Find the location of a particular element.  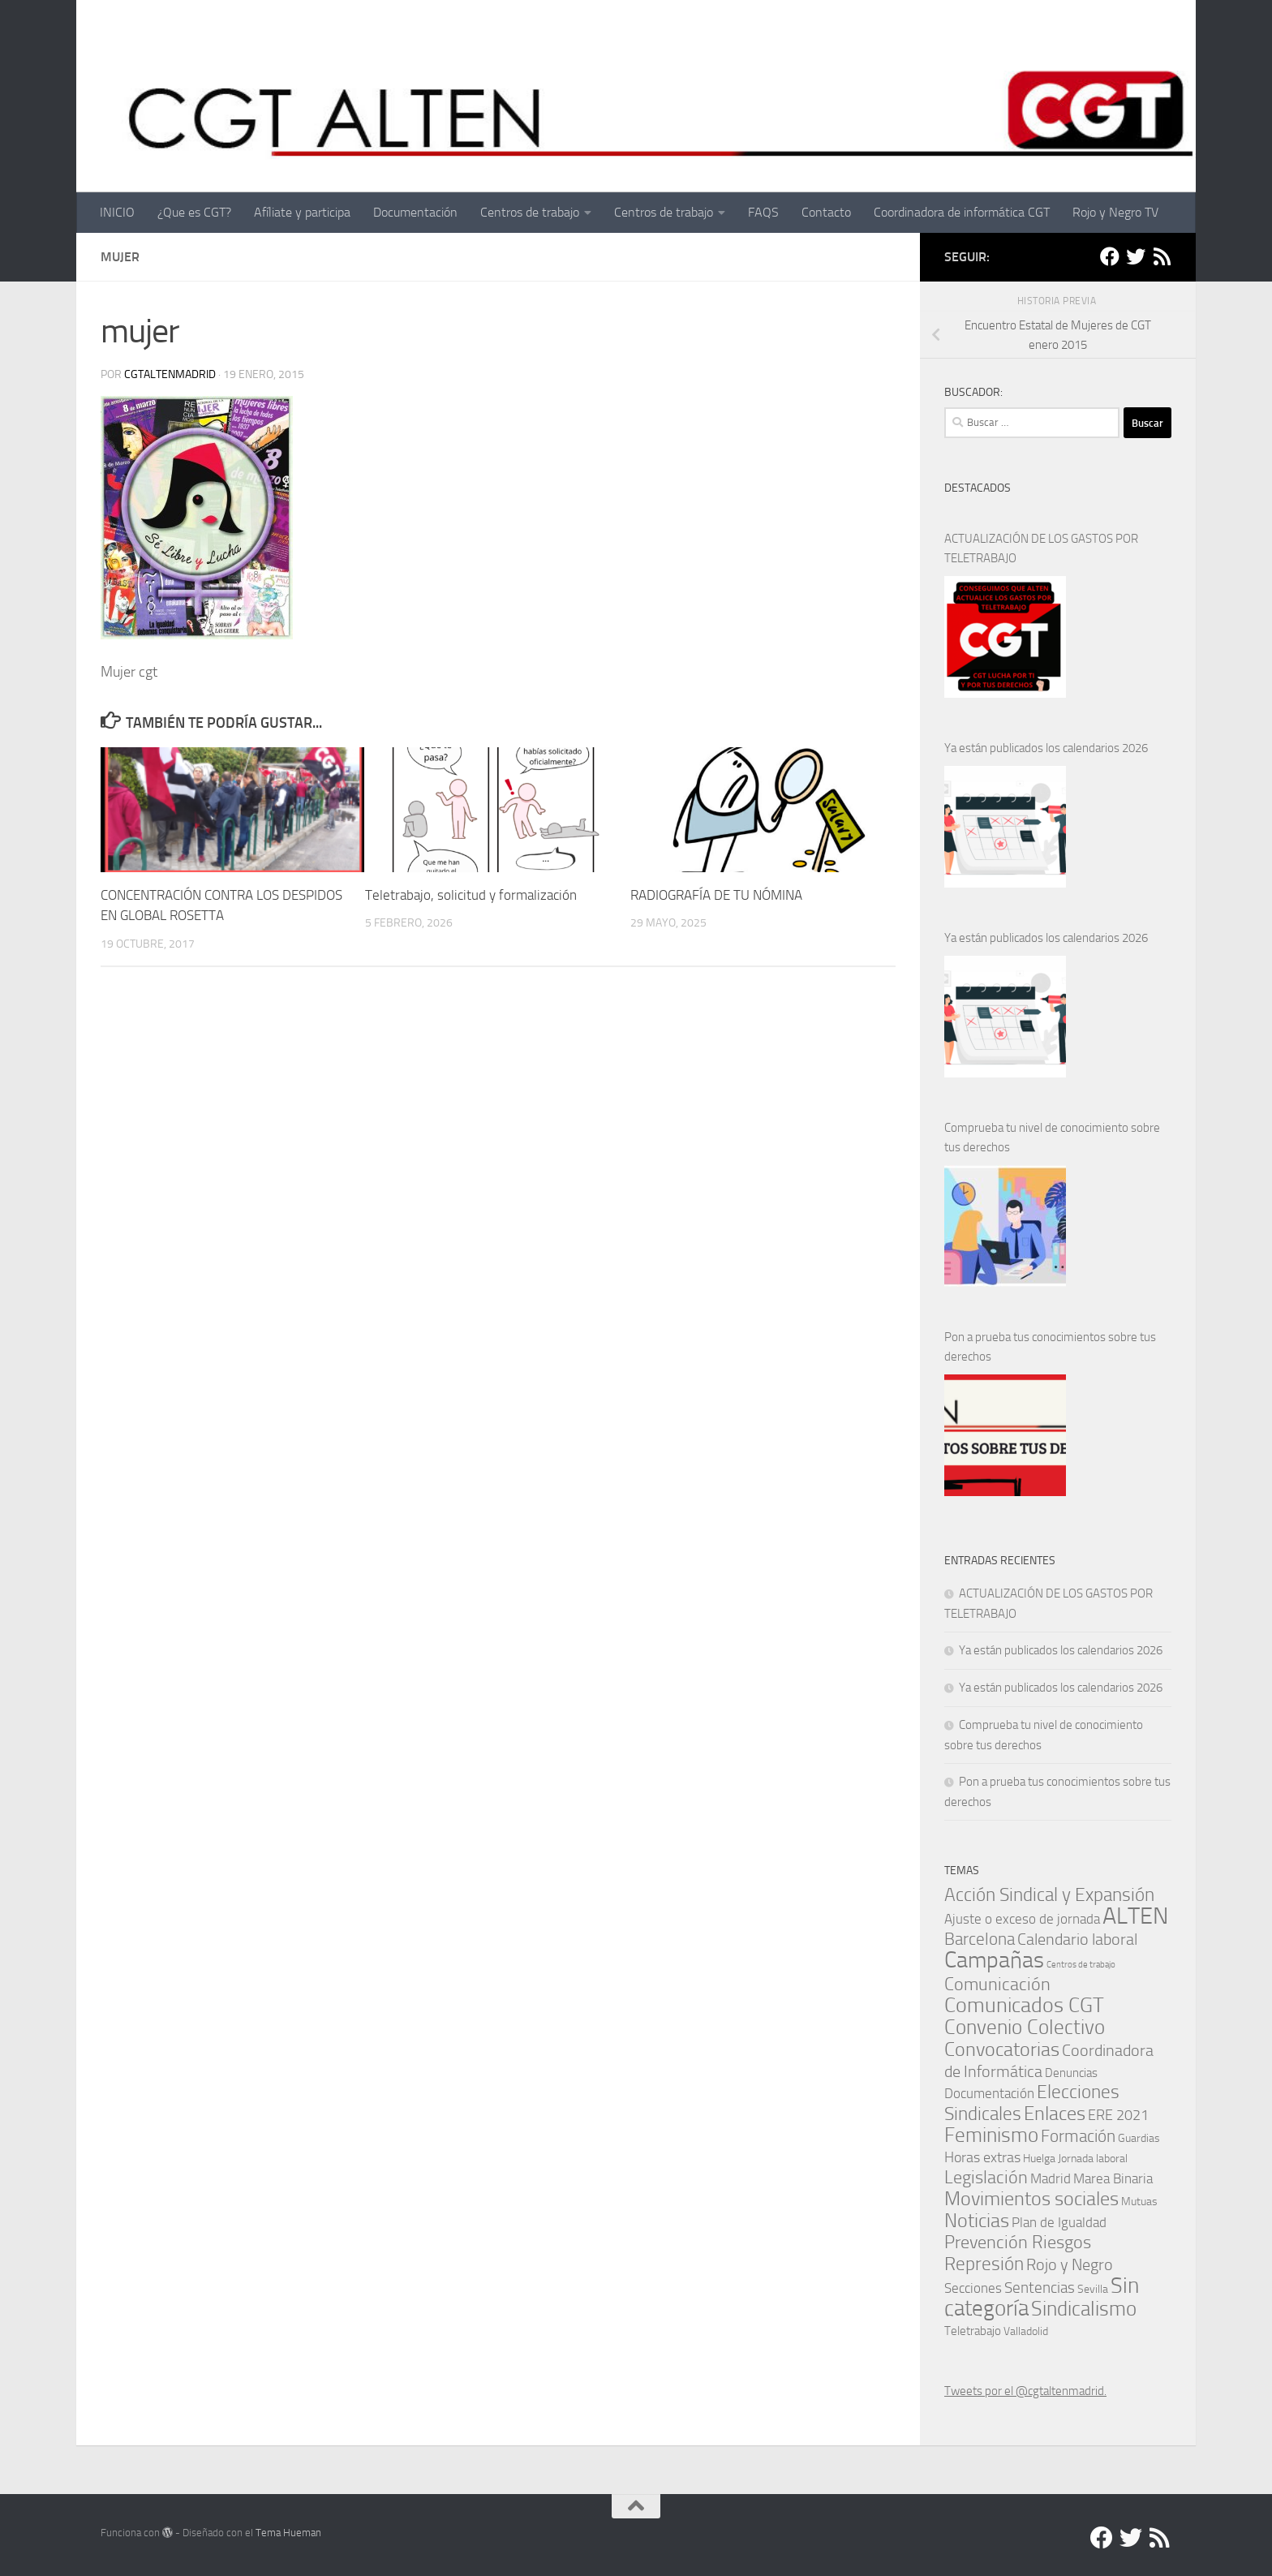

Tema Hueman is located at coordinates (288, 2533).